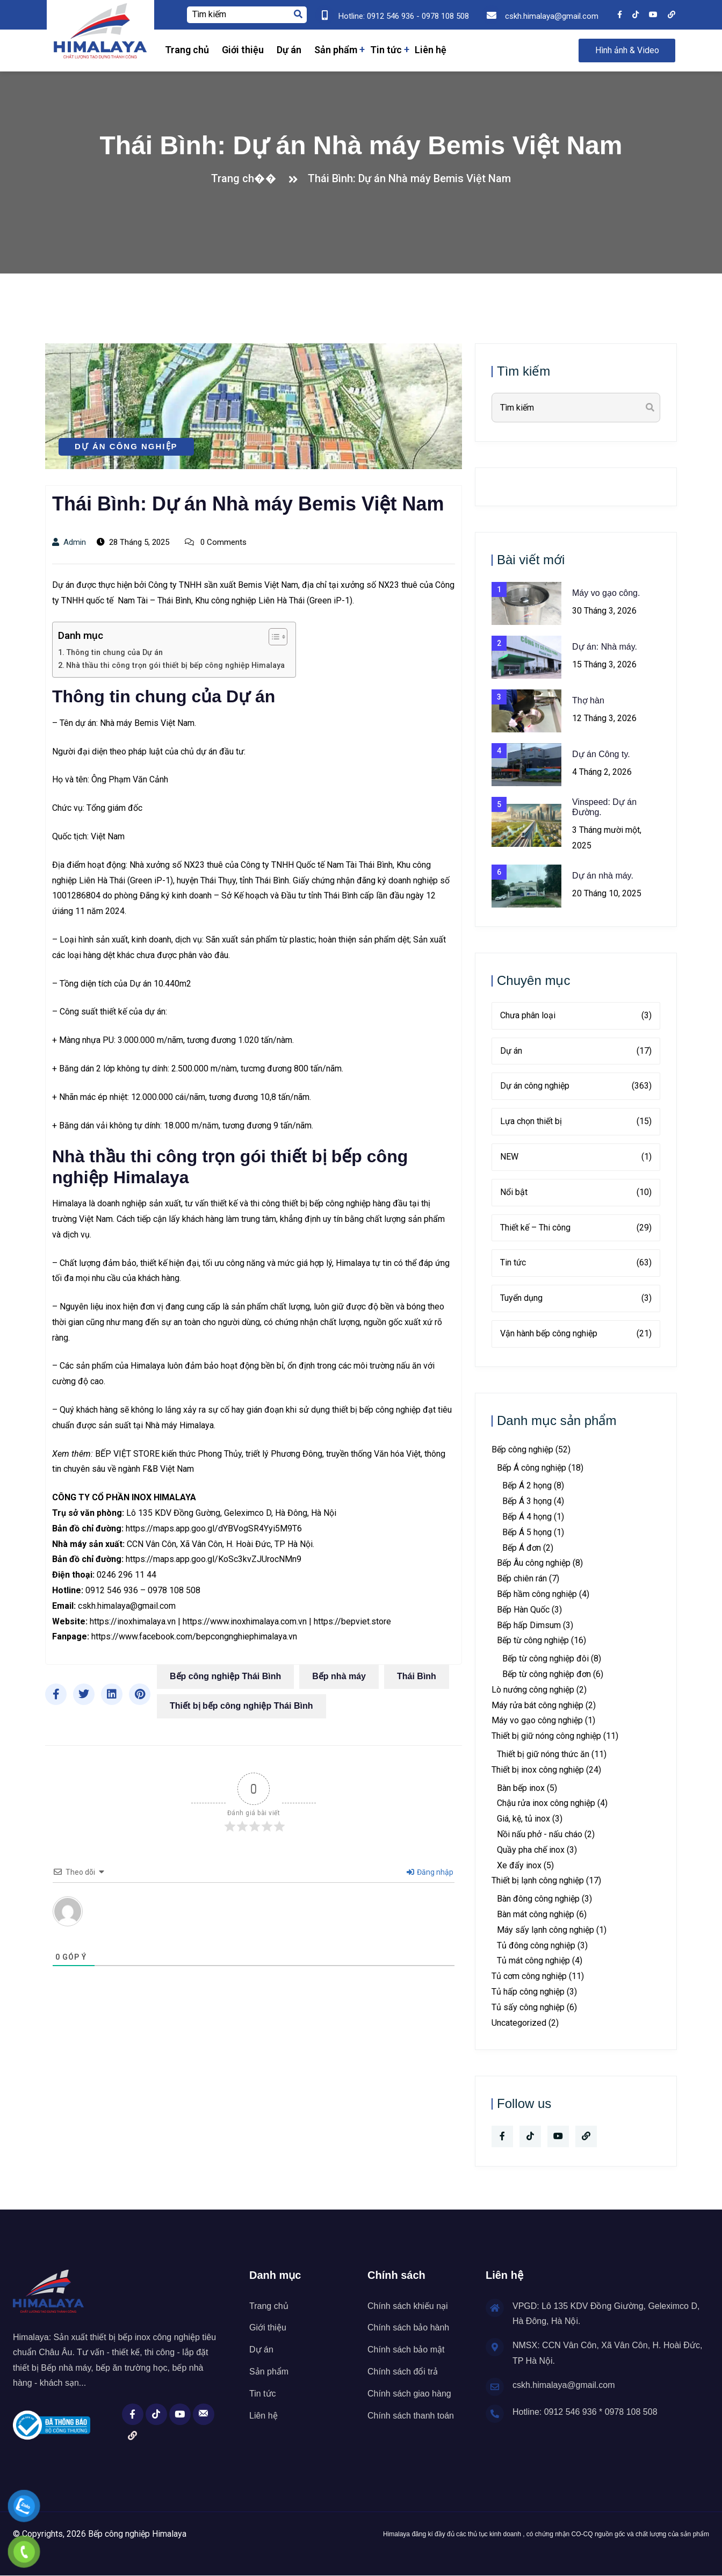 This screenshot has height=2576, width=722. What do you see at coordinates (546, 1674) in the screenshot?
I see `Bếp từ công nghiệp đơn` at bounding box center [546, 1674].